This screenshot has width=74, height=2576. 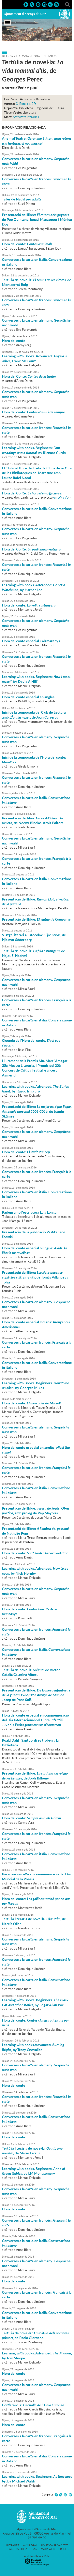 What do you see at coordinates (54, 2545) in the screenshot?
I see `Política privacitat` at bounding box center [54, 2545].